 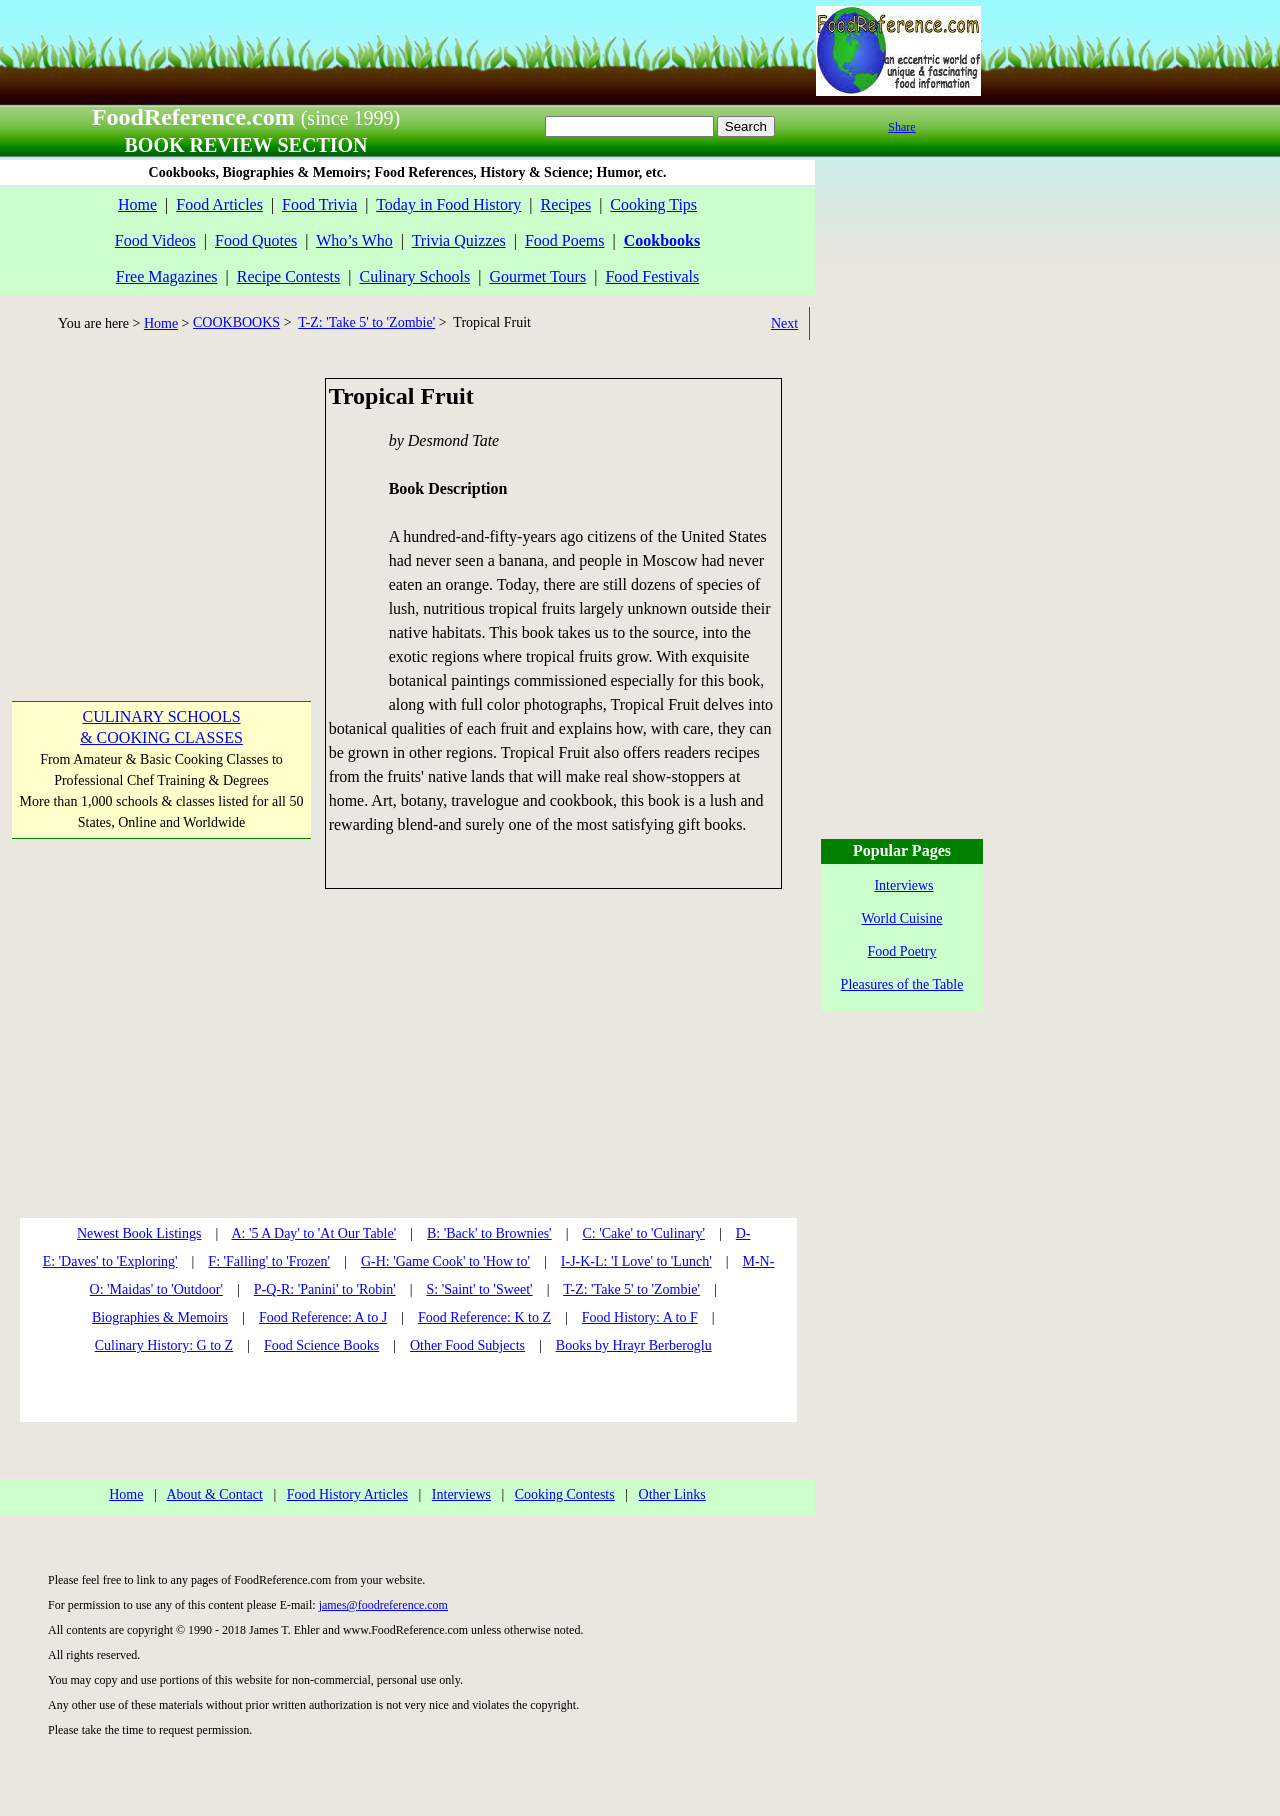 I want to click on Books by Hrayr Berberoglu, so click(x=634, y=1345).